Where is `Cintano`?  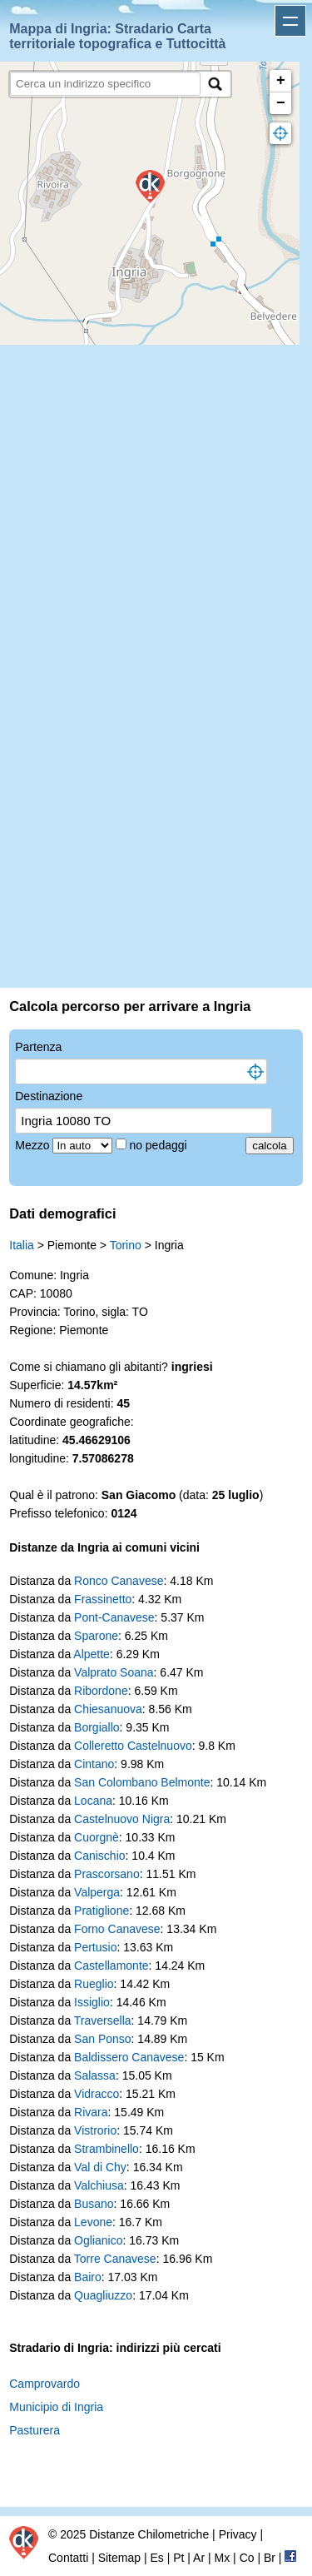 Cintano is located at coordinates (94, 1764).